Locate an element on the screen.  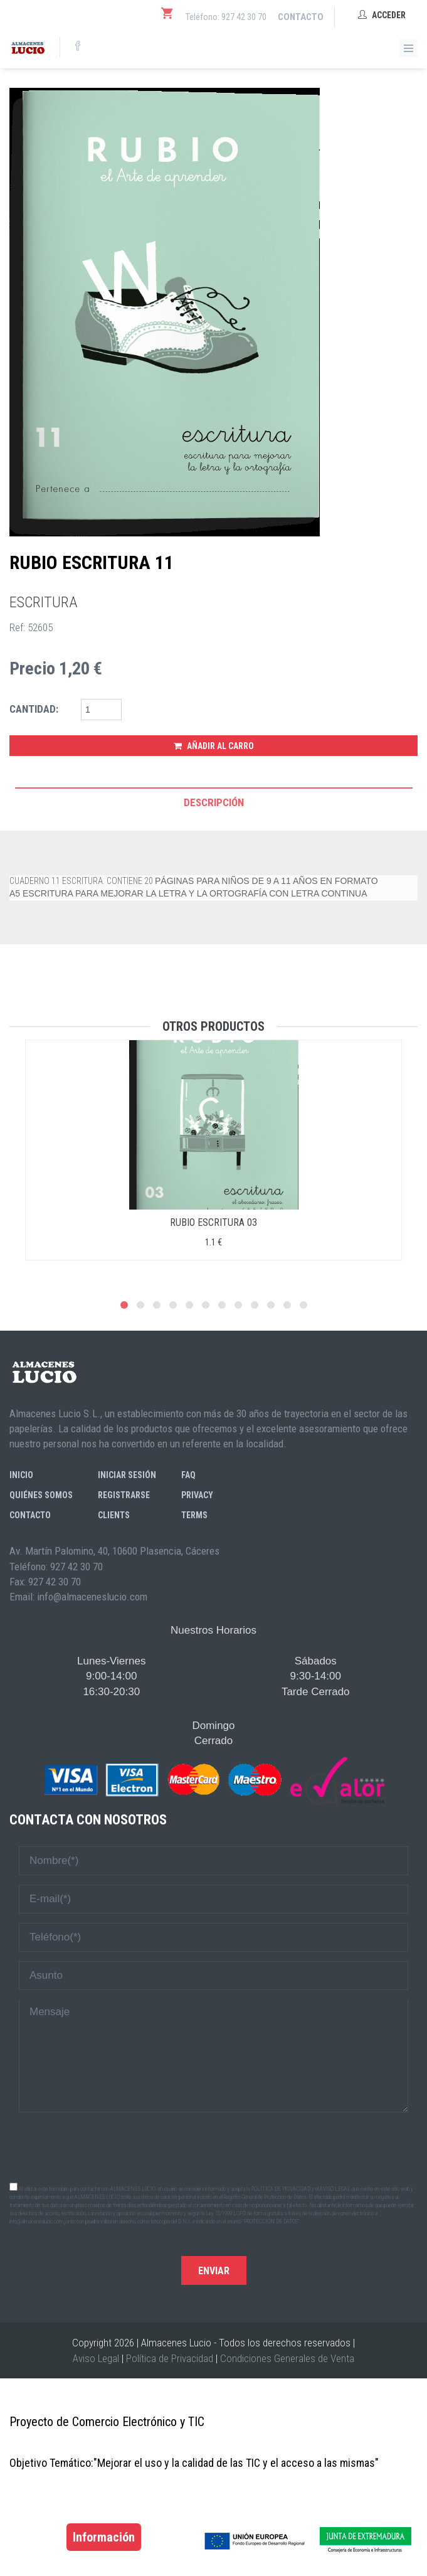
Aviso Legal is located at coordinates (96, 2358).